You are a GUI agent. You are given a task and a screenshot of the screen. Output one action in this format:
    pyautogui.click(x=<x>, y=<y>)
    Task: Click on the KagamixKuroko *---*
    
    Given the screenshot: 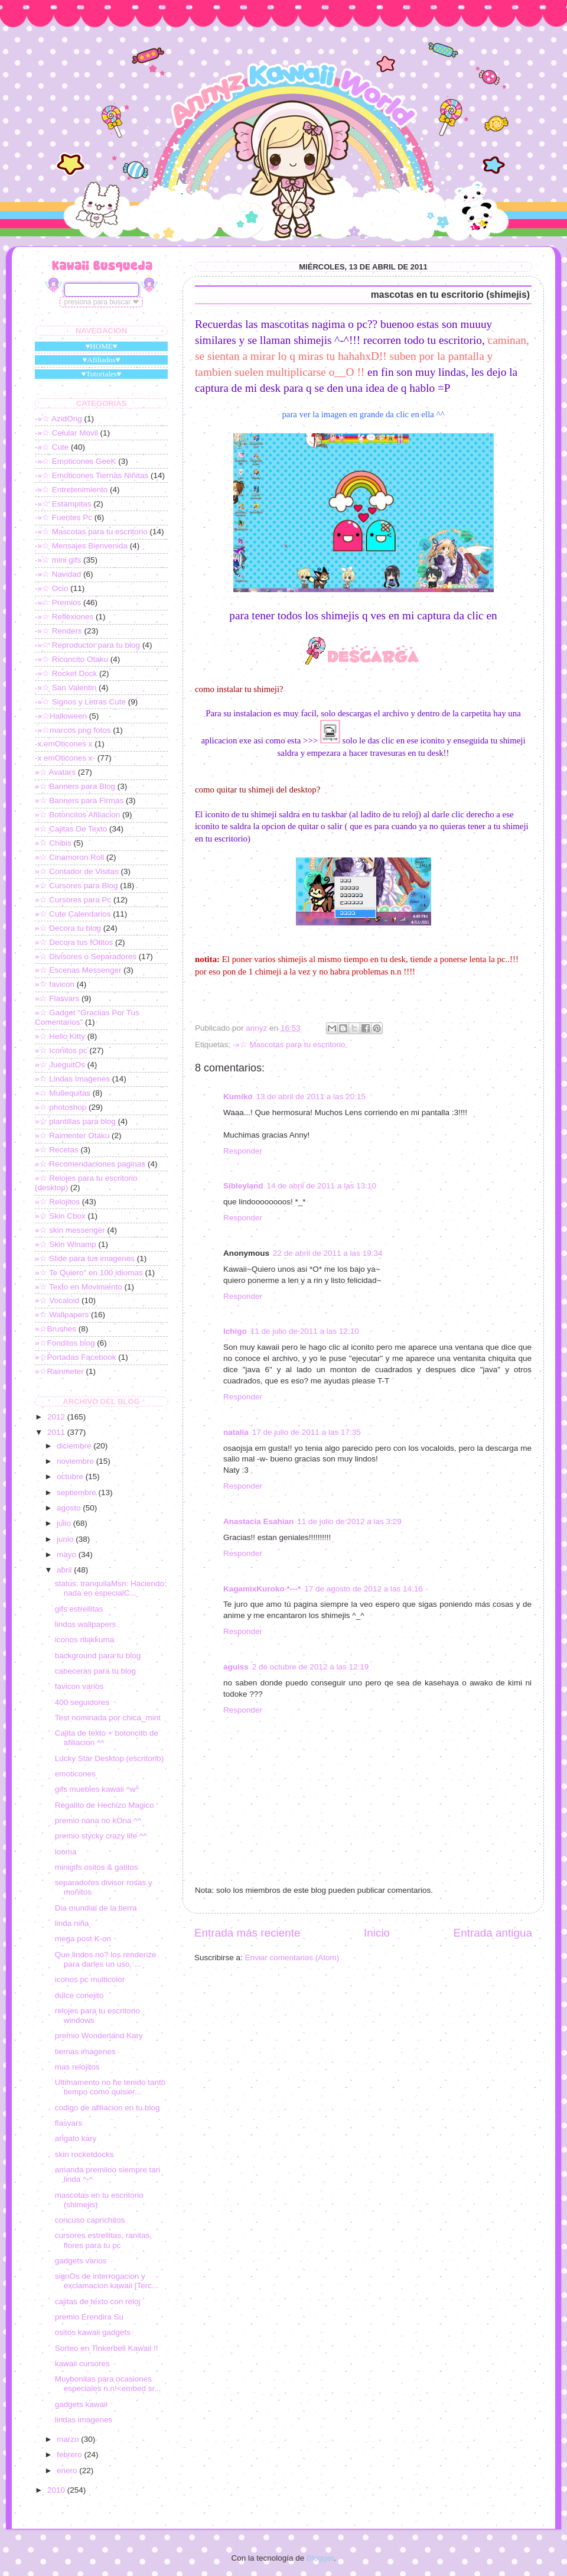 What is the action you would take?
    pyautogui.click(x=262, y=1588)
    